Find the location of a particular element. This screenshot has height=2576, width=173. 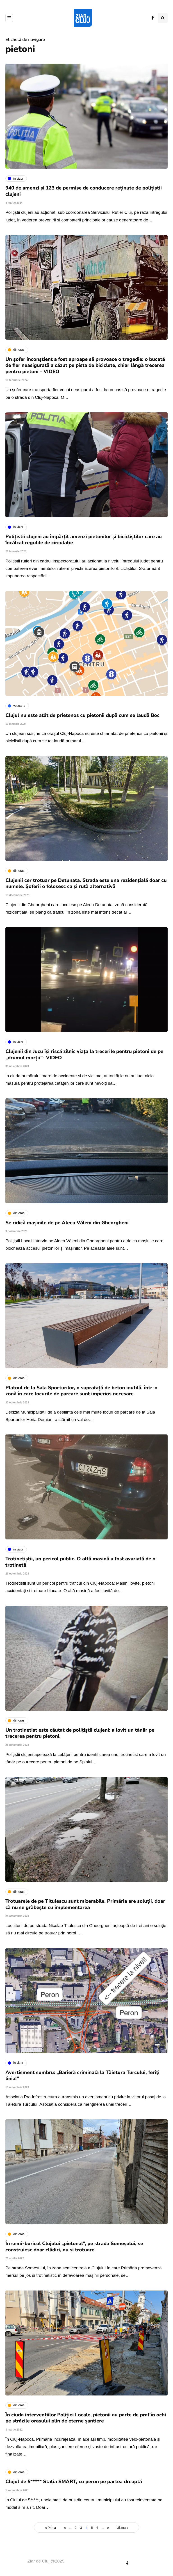

Clujul nu este atât de prietenos cu pietonii după cum se laudă Boc is located at coordinates (82, 715).